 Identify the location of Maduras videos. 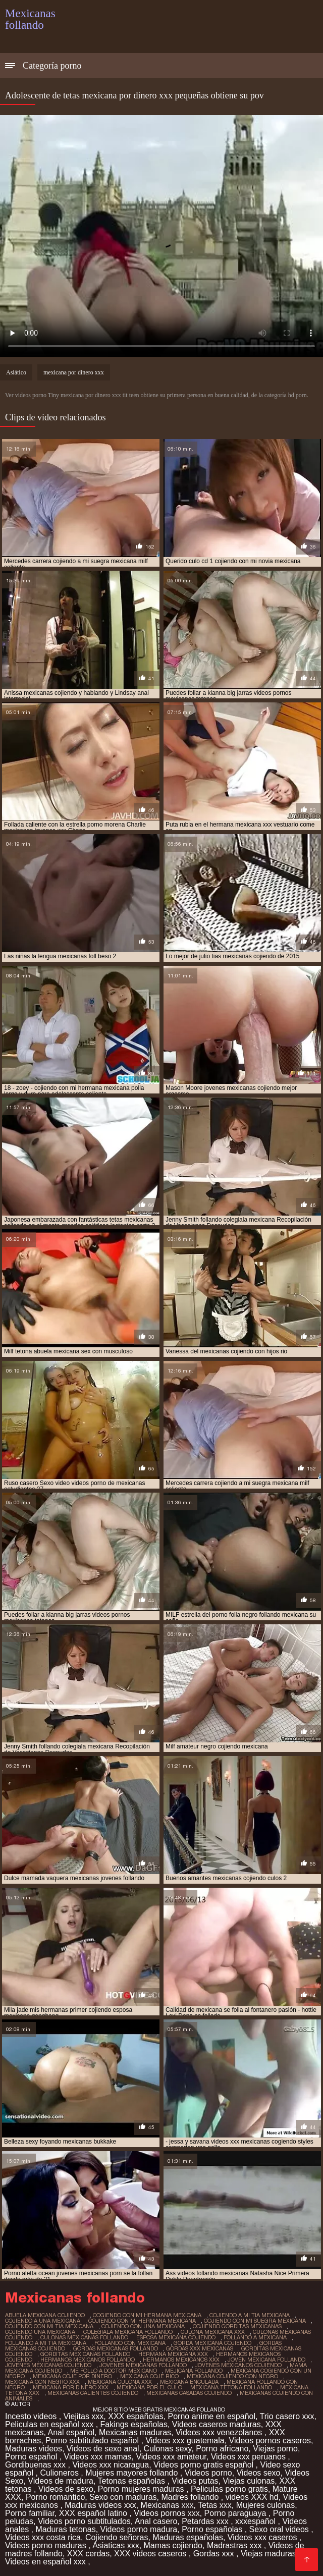
(33, 2448).